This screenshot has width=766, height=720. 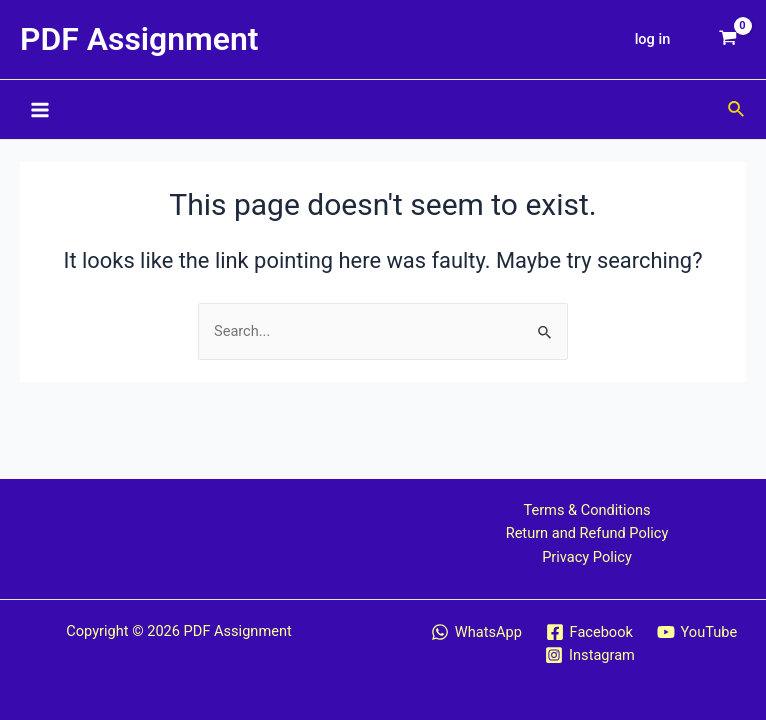 What do you see at coordinates (728, 39) in the screenshot?
I see `[View Shopping Cart, empty]` at bounding box center [728, 39].